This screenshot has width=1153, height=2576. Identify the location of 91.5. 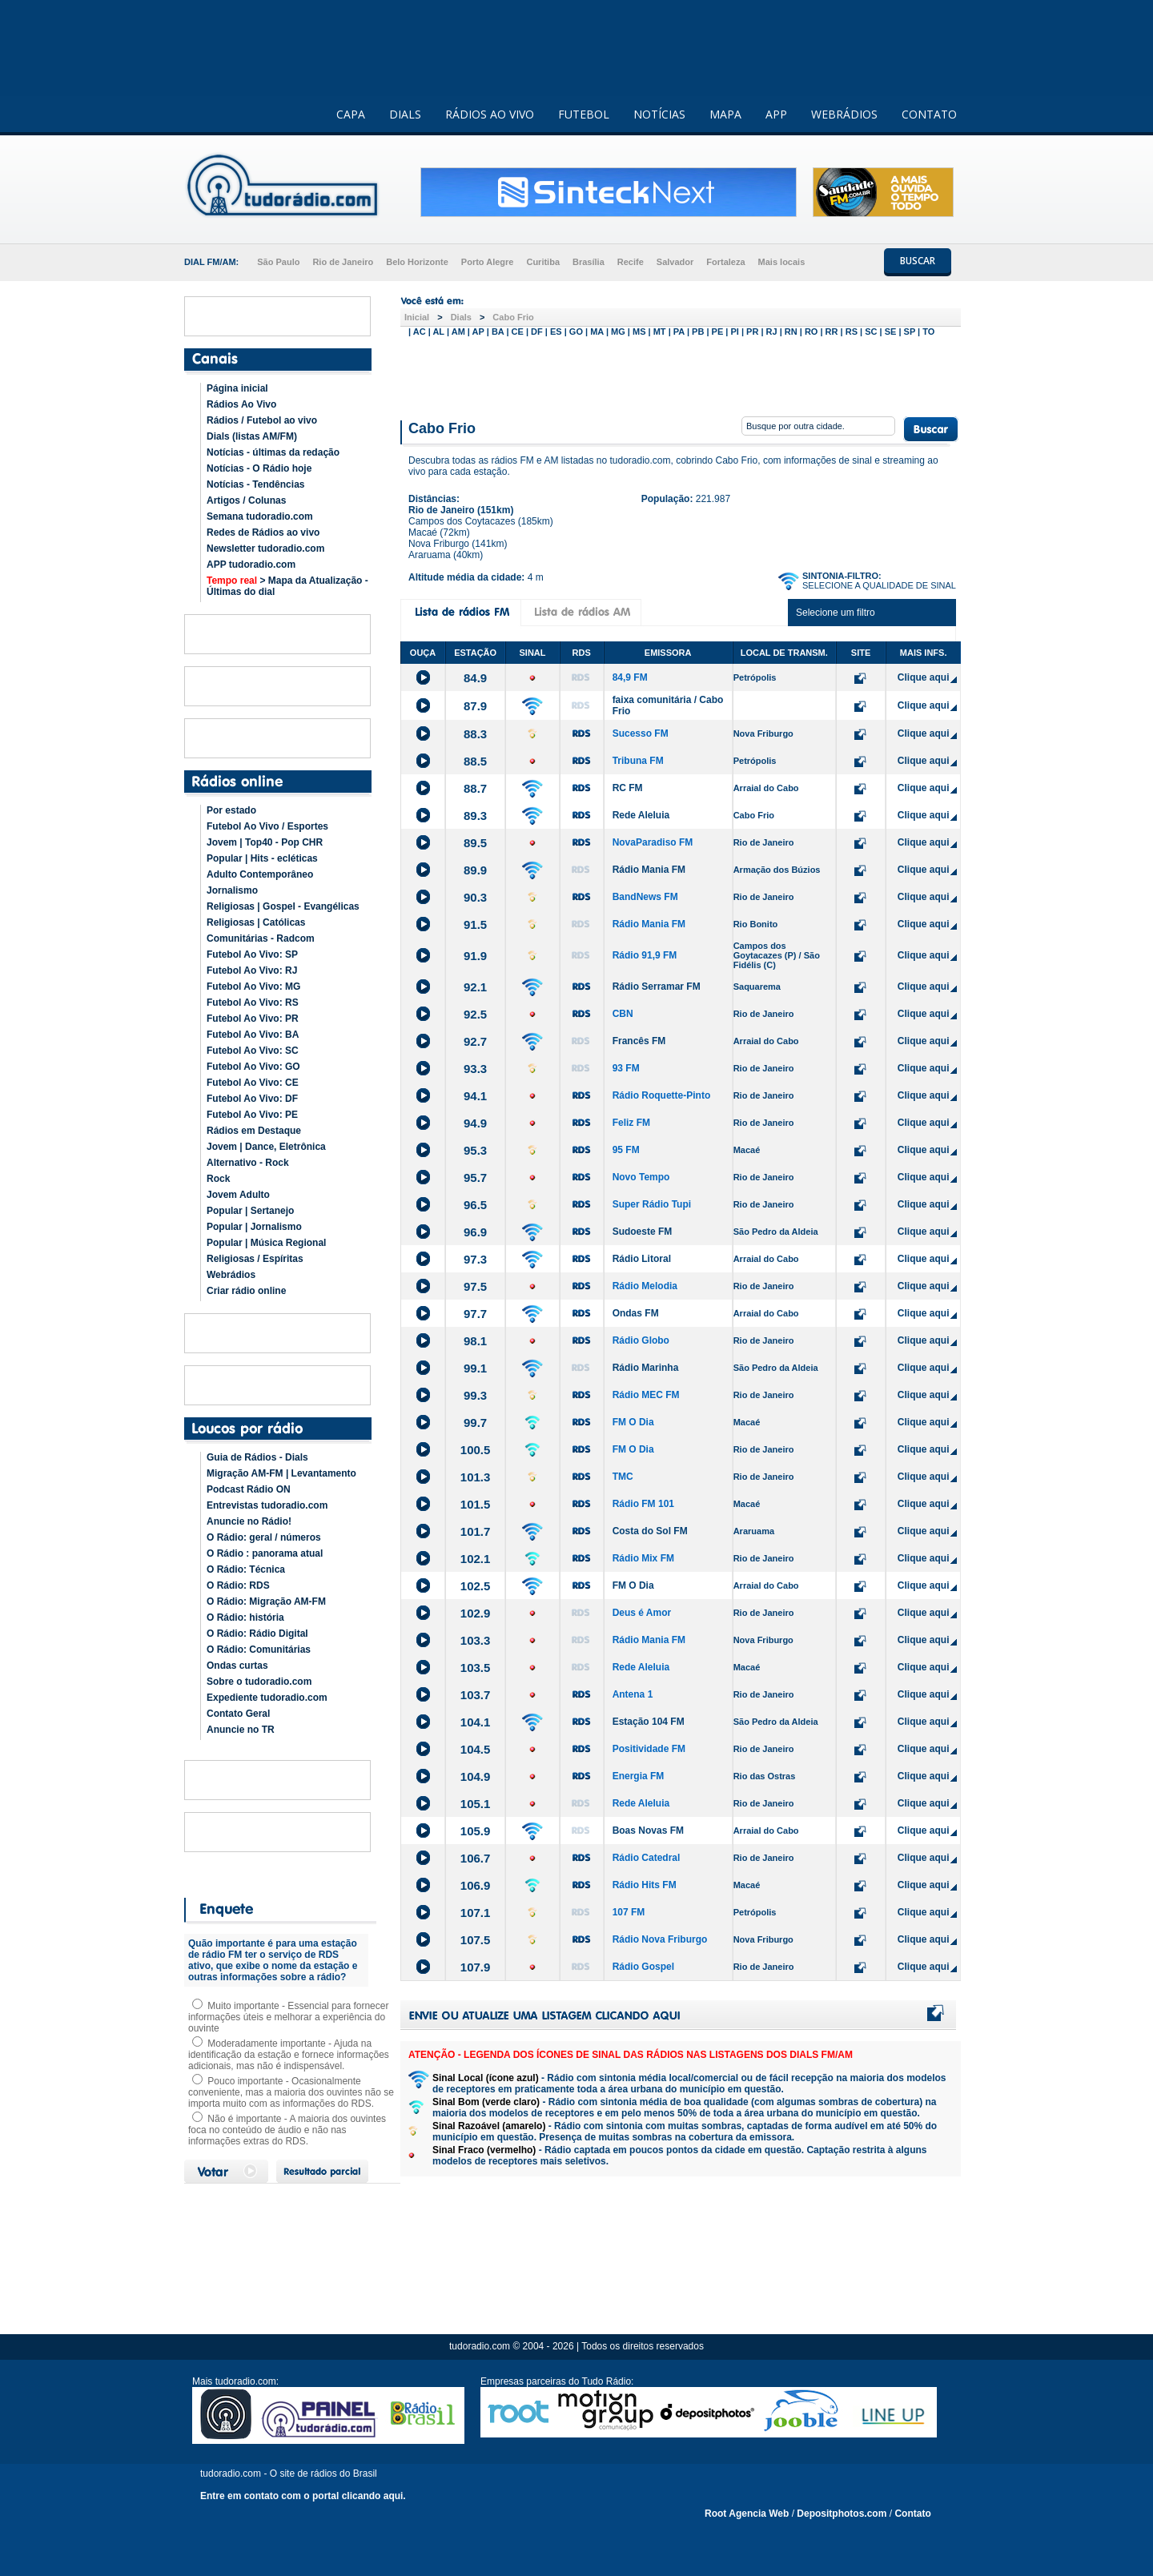
(475, 924).